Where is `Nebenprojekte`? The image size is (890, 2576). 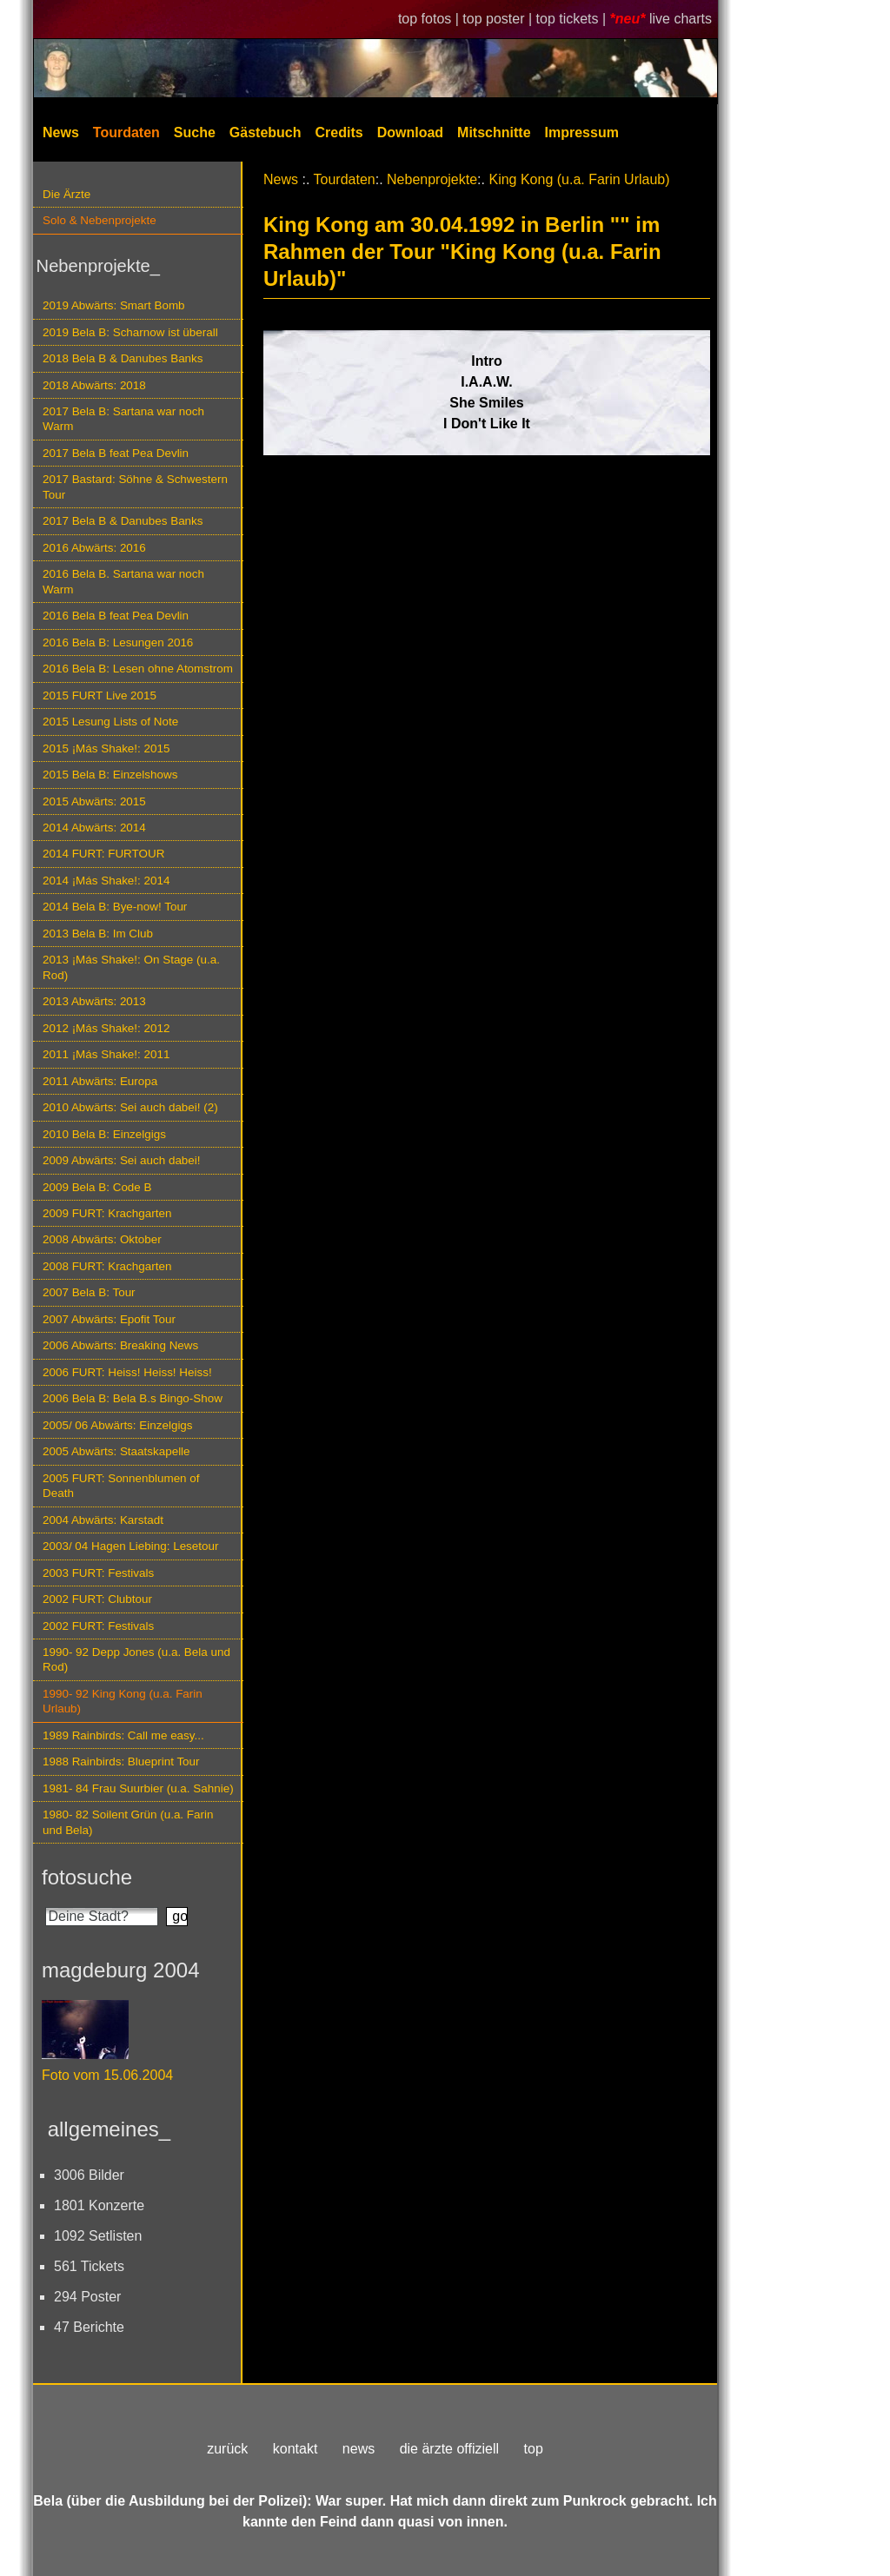 Nebenprojekte is located at coordinates (432, 179).